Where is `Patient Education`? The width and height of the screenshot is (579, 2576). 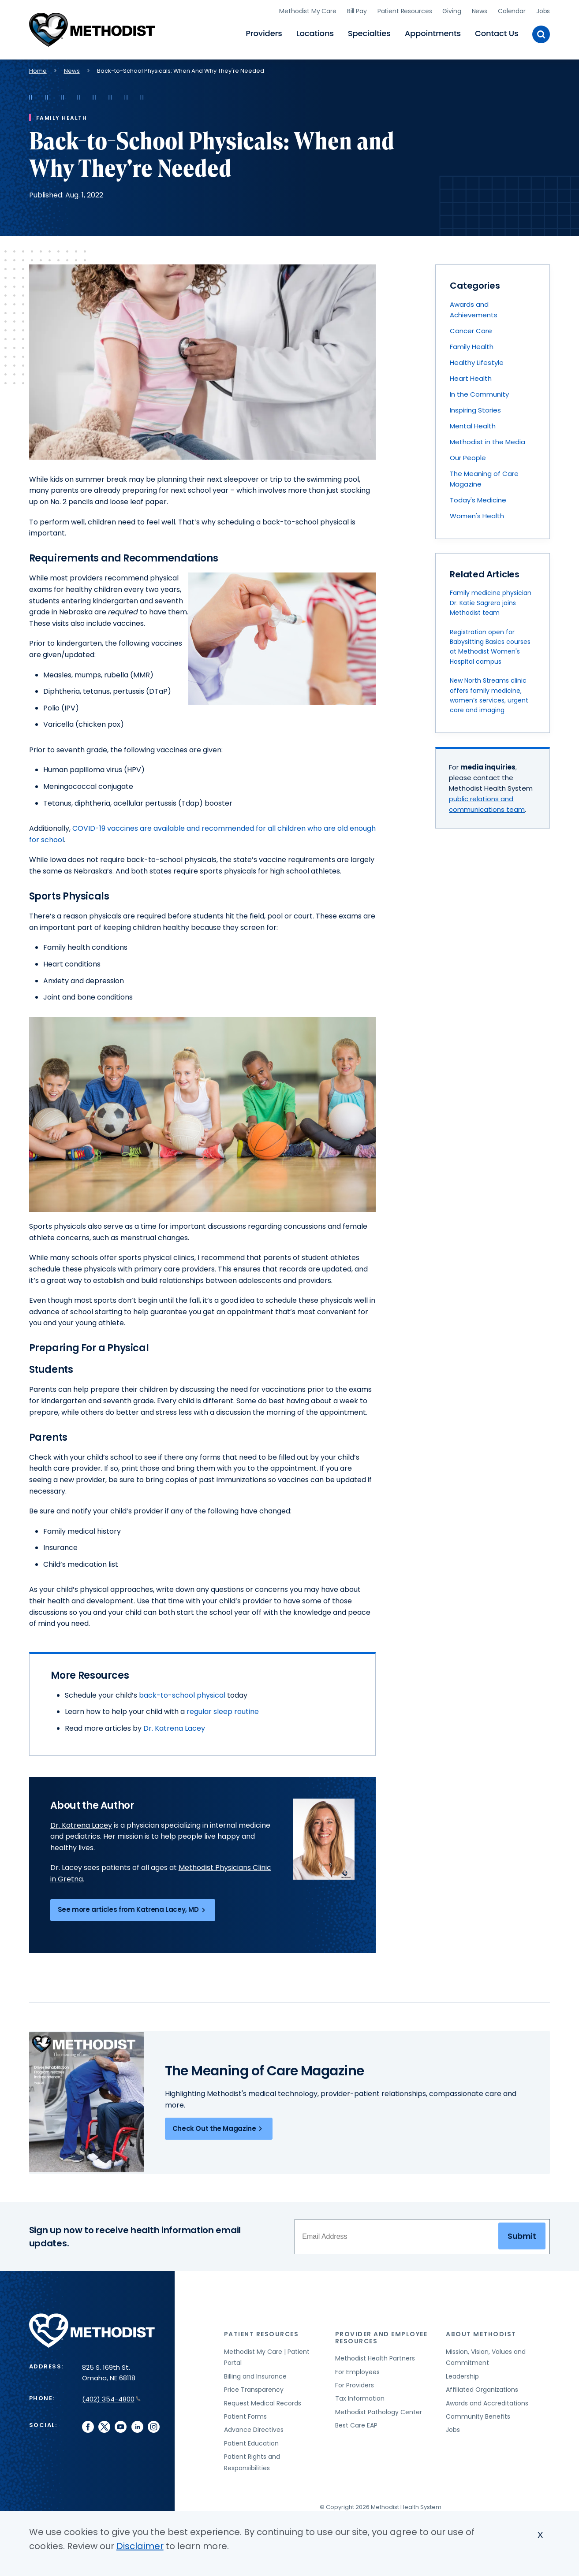
Patient Education is located at coordinates (251, 2443).